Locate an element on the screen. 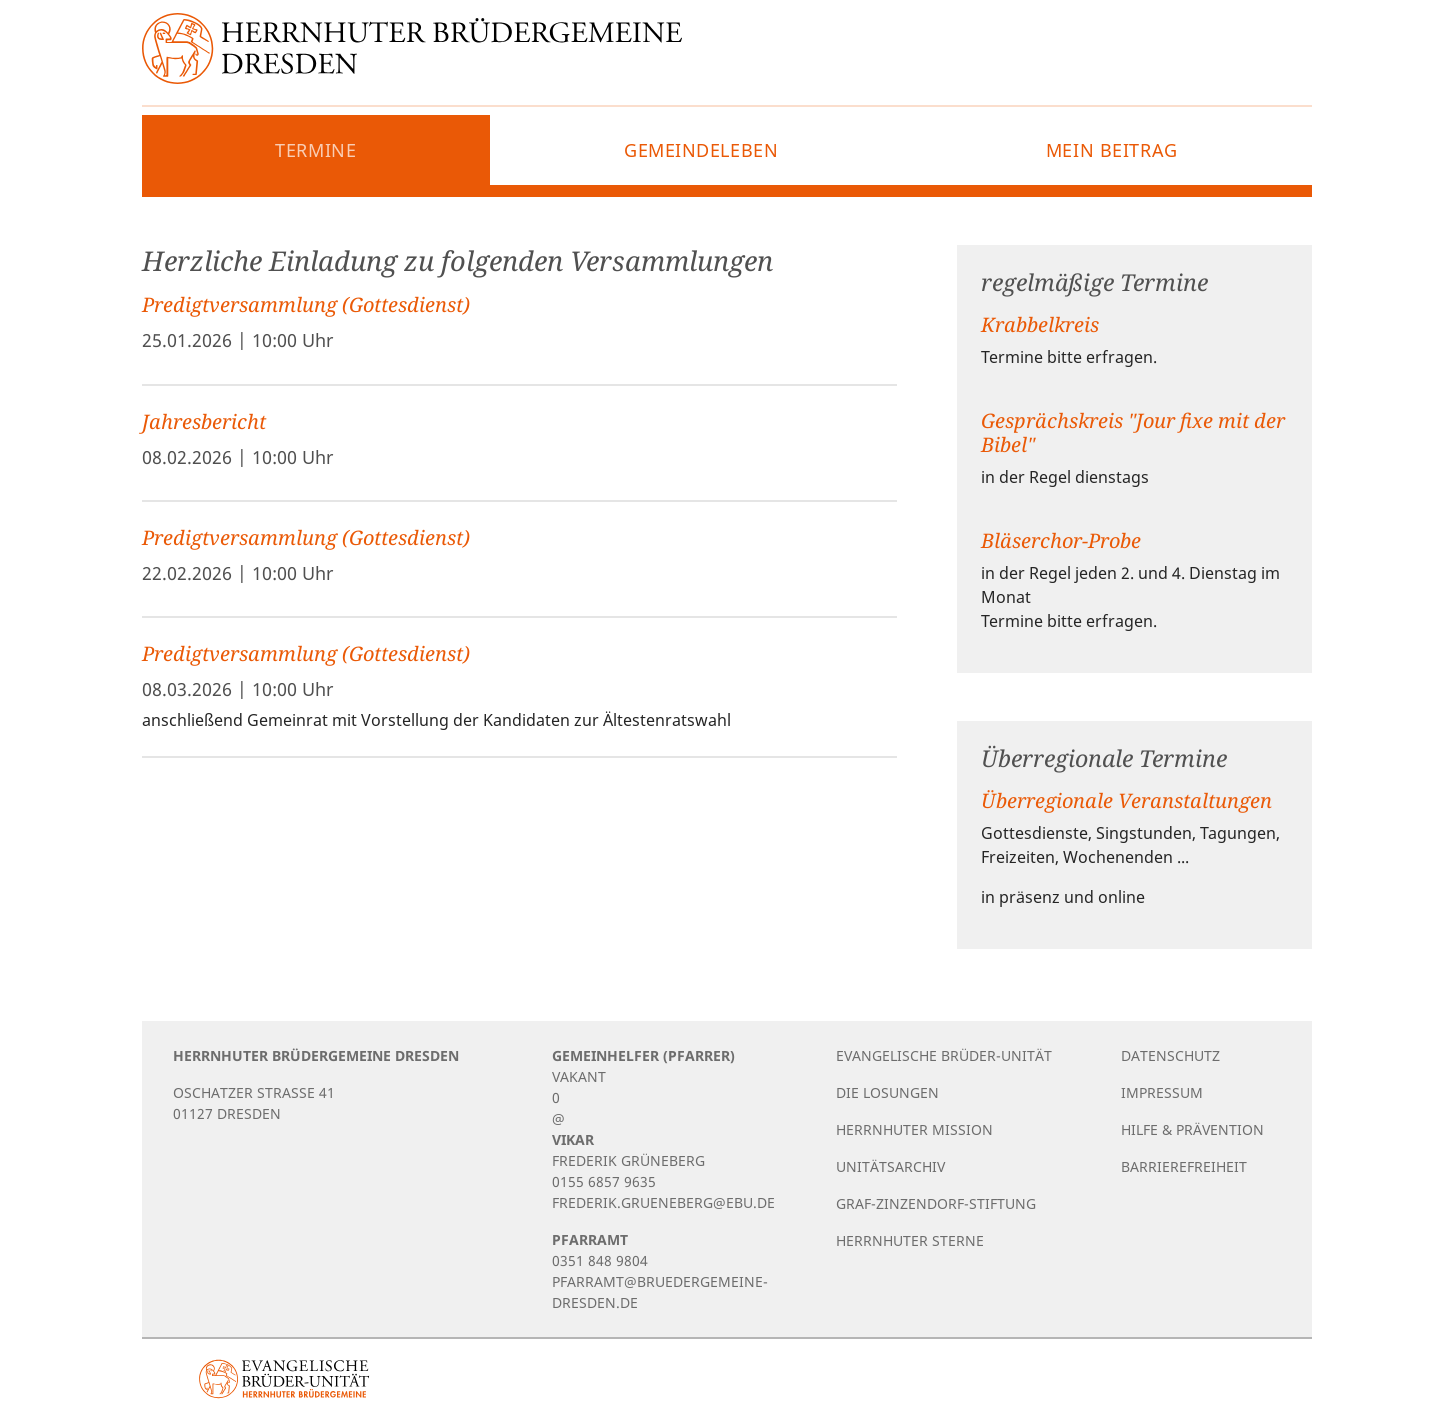 This screenshot has width=1453, height=1419. Gemeindeleben is located at coordinates (701, 150).